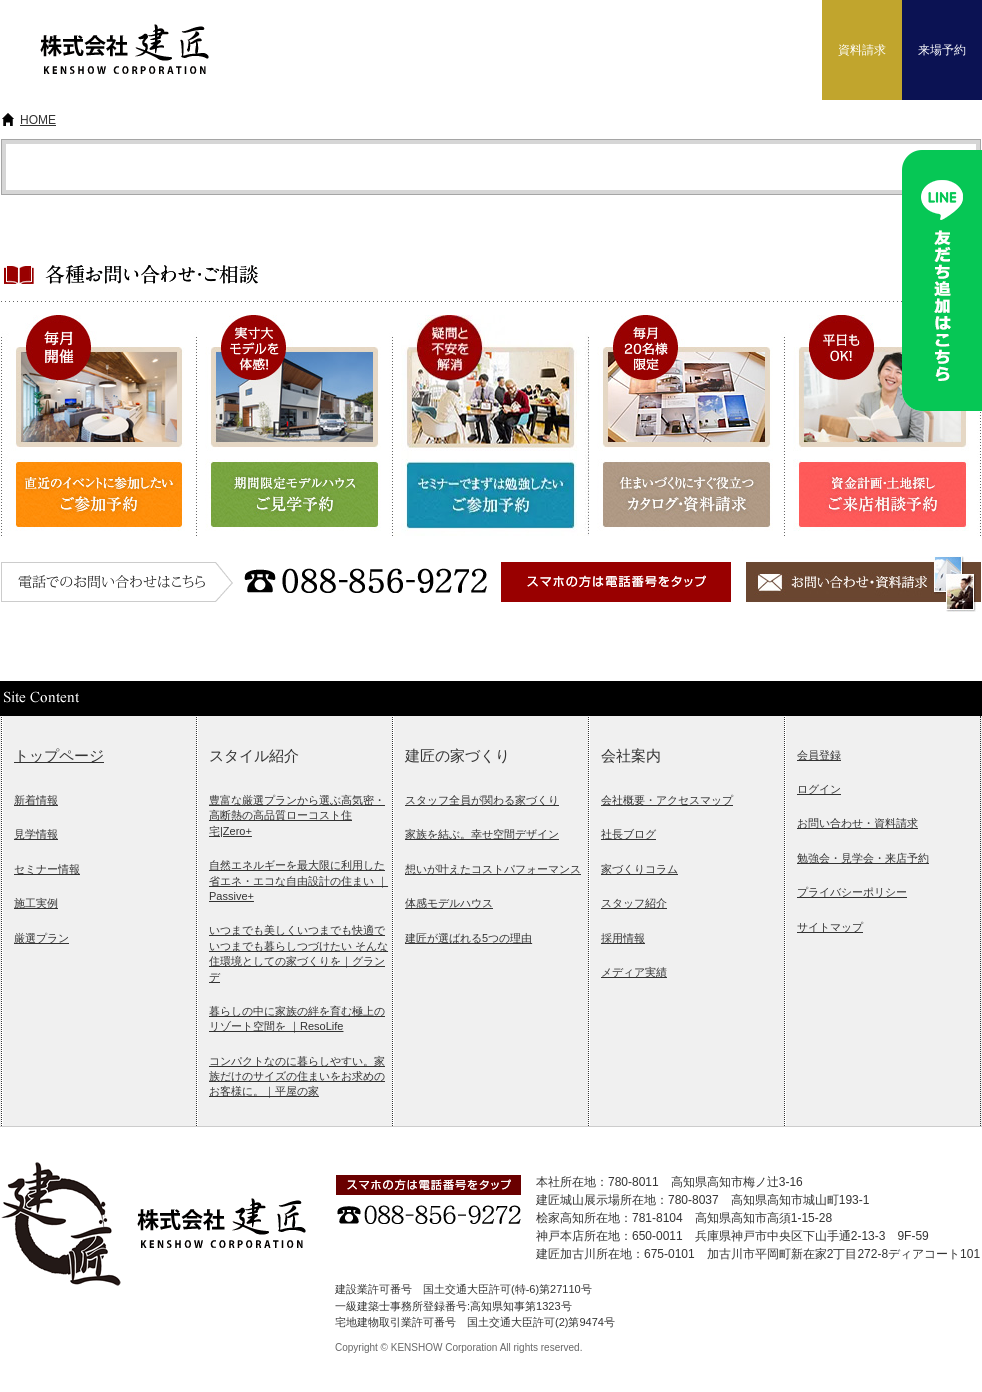 Image resolution: width=982 pixels, height=1392 pixels. What do you see at coordinates (38, 120) in the screenshot?
I see `HOME` at bounding box center [38, 120].